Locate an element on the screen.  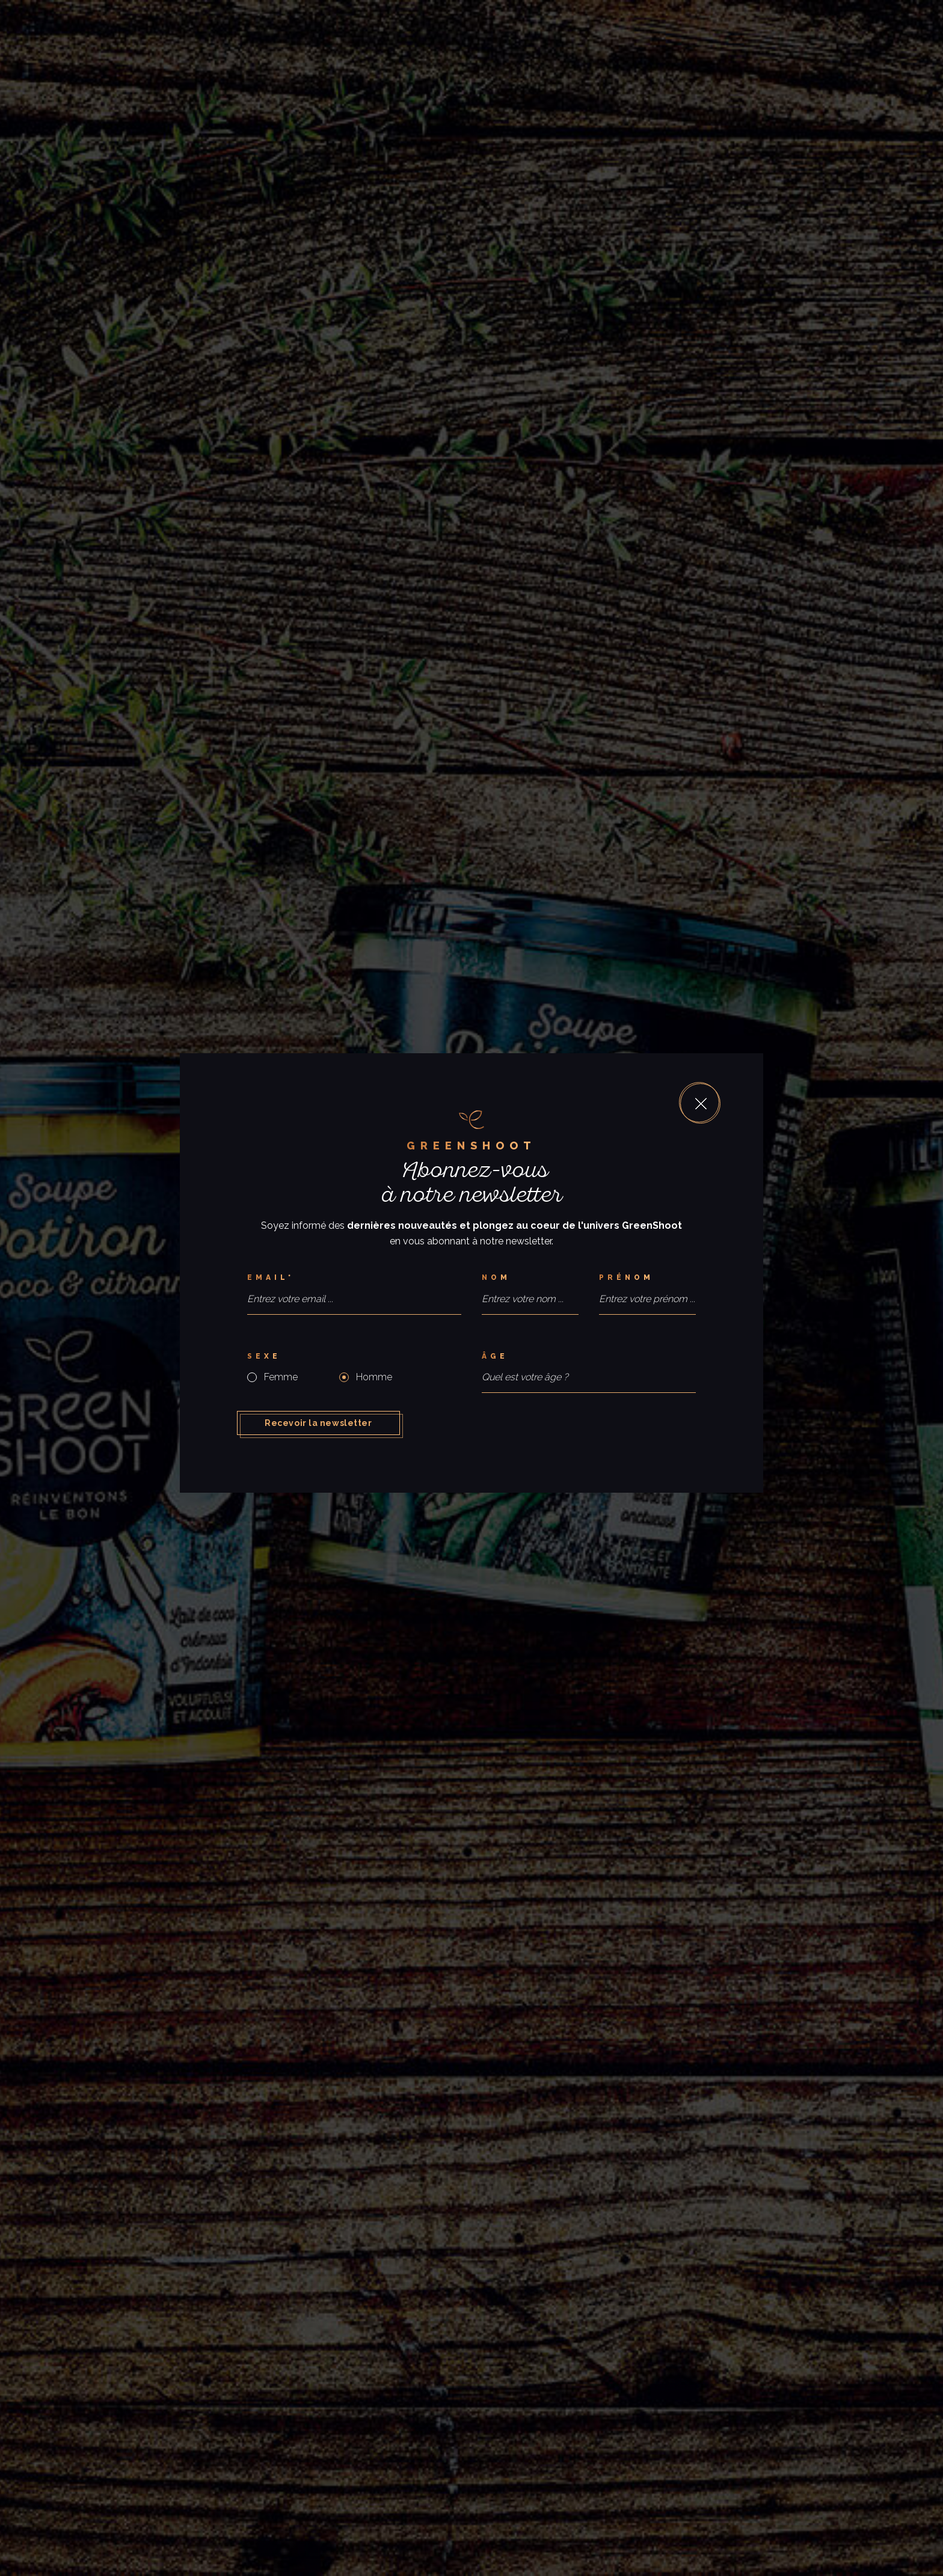
[Âge] is located at coordinates (589, 1356).